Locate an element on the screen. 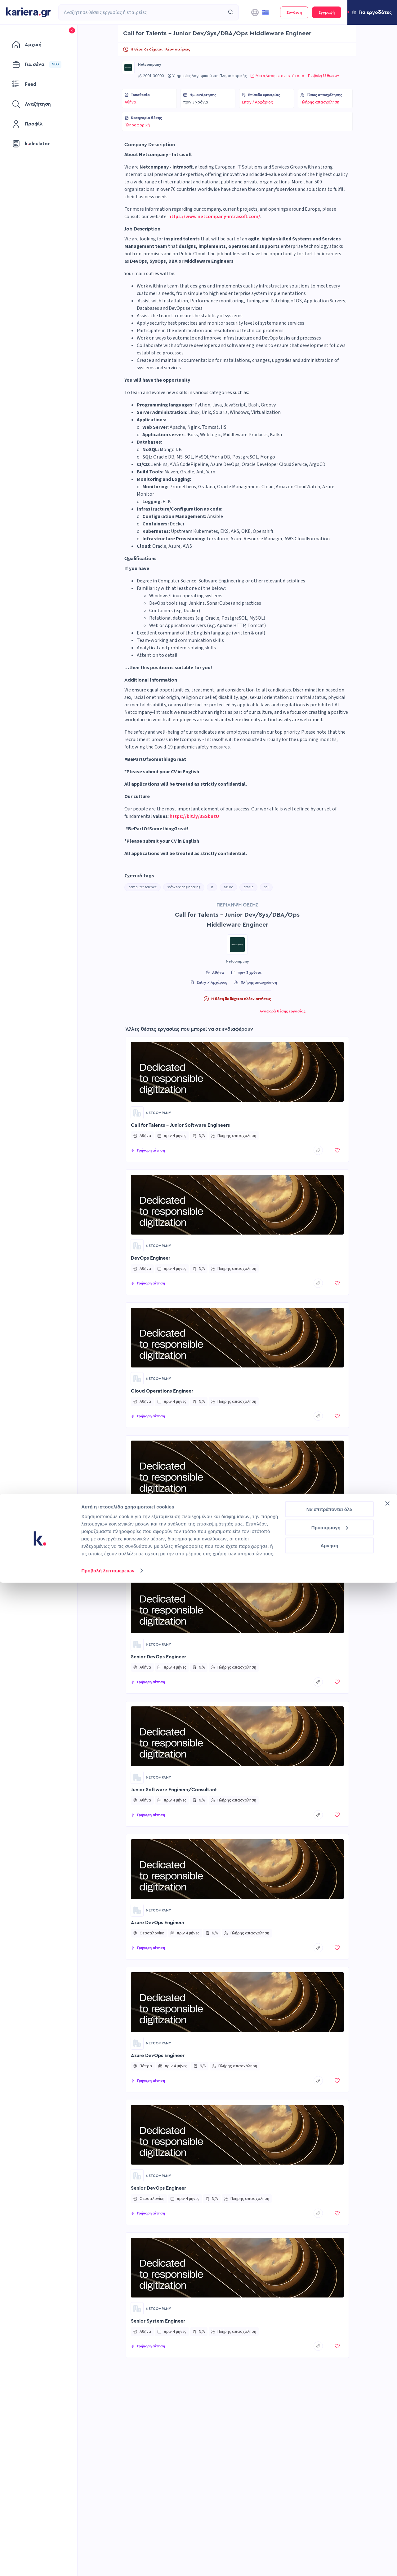  sql is located at coordinates (266, 887).